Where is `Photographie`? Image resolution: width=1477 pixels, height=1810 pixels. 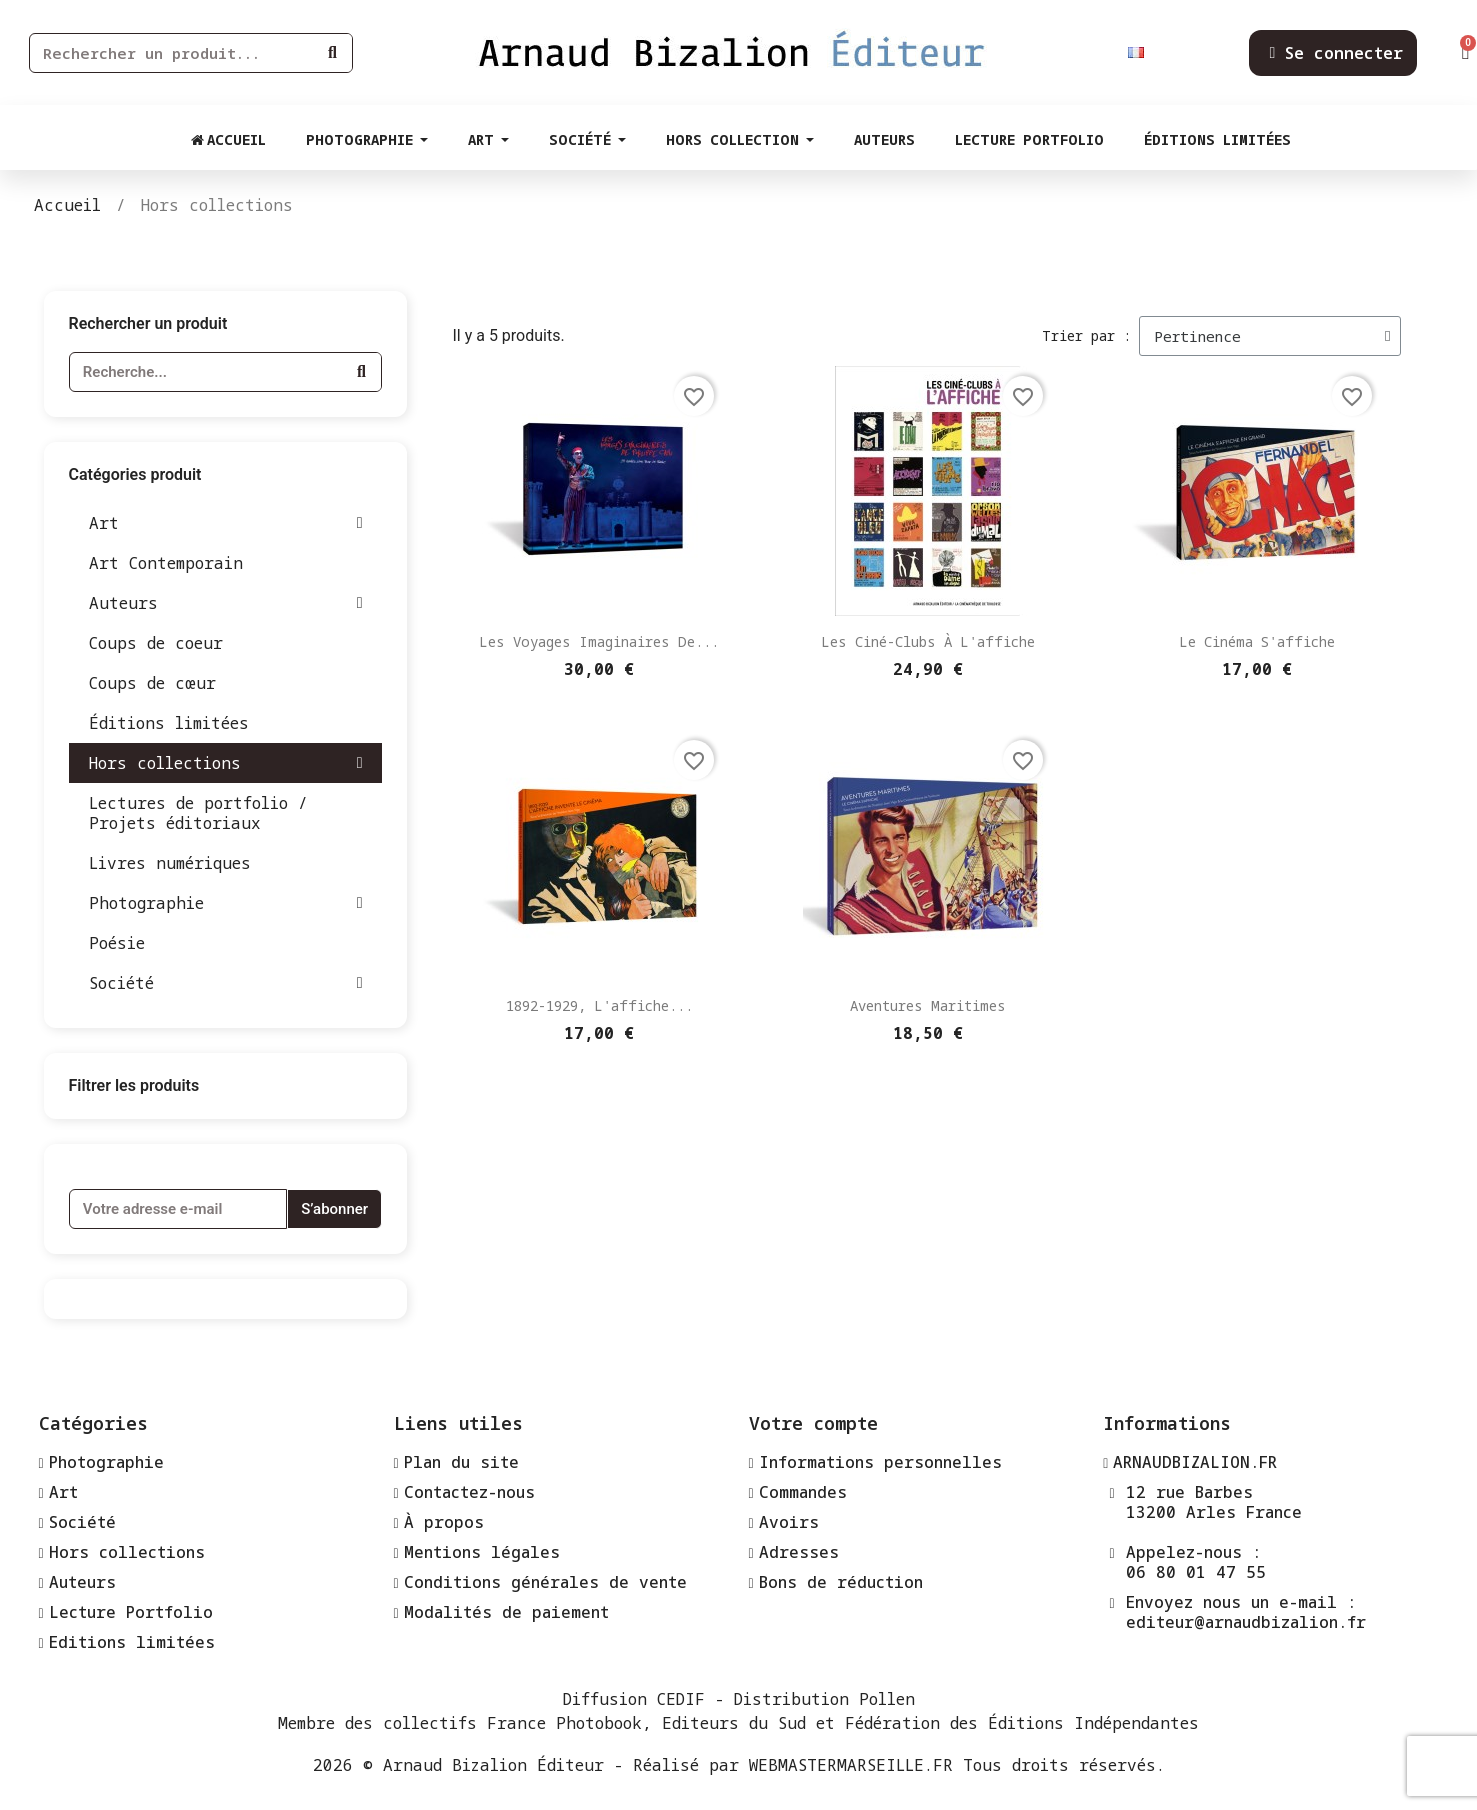
Photographie is located at coordinates (226, 903).